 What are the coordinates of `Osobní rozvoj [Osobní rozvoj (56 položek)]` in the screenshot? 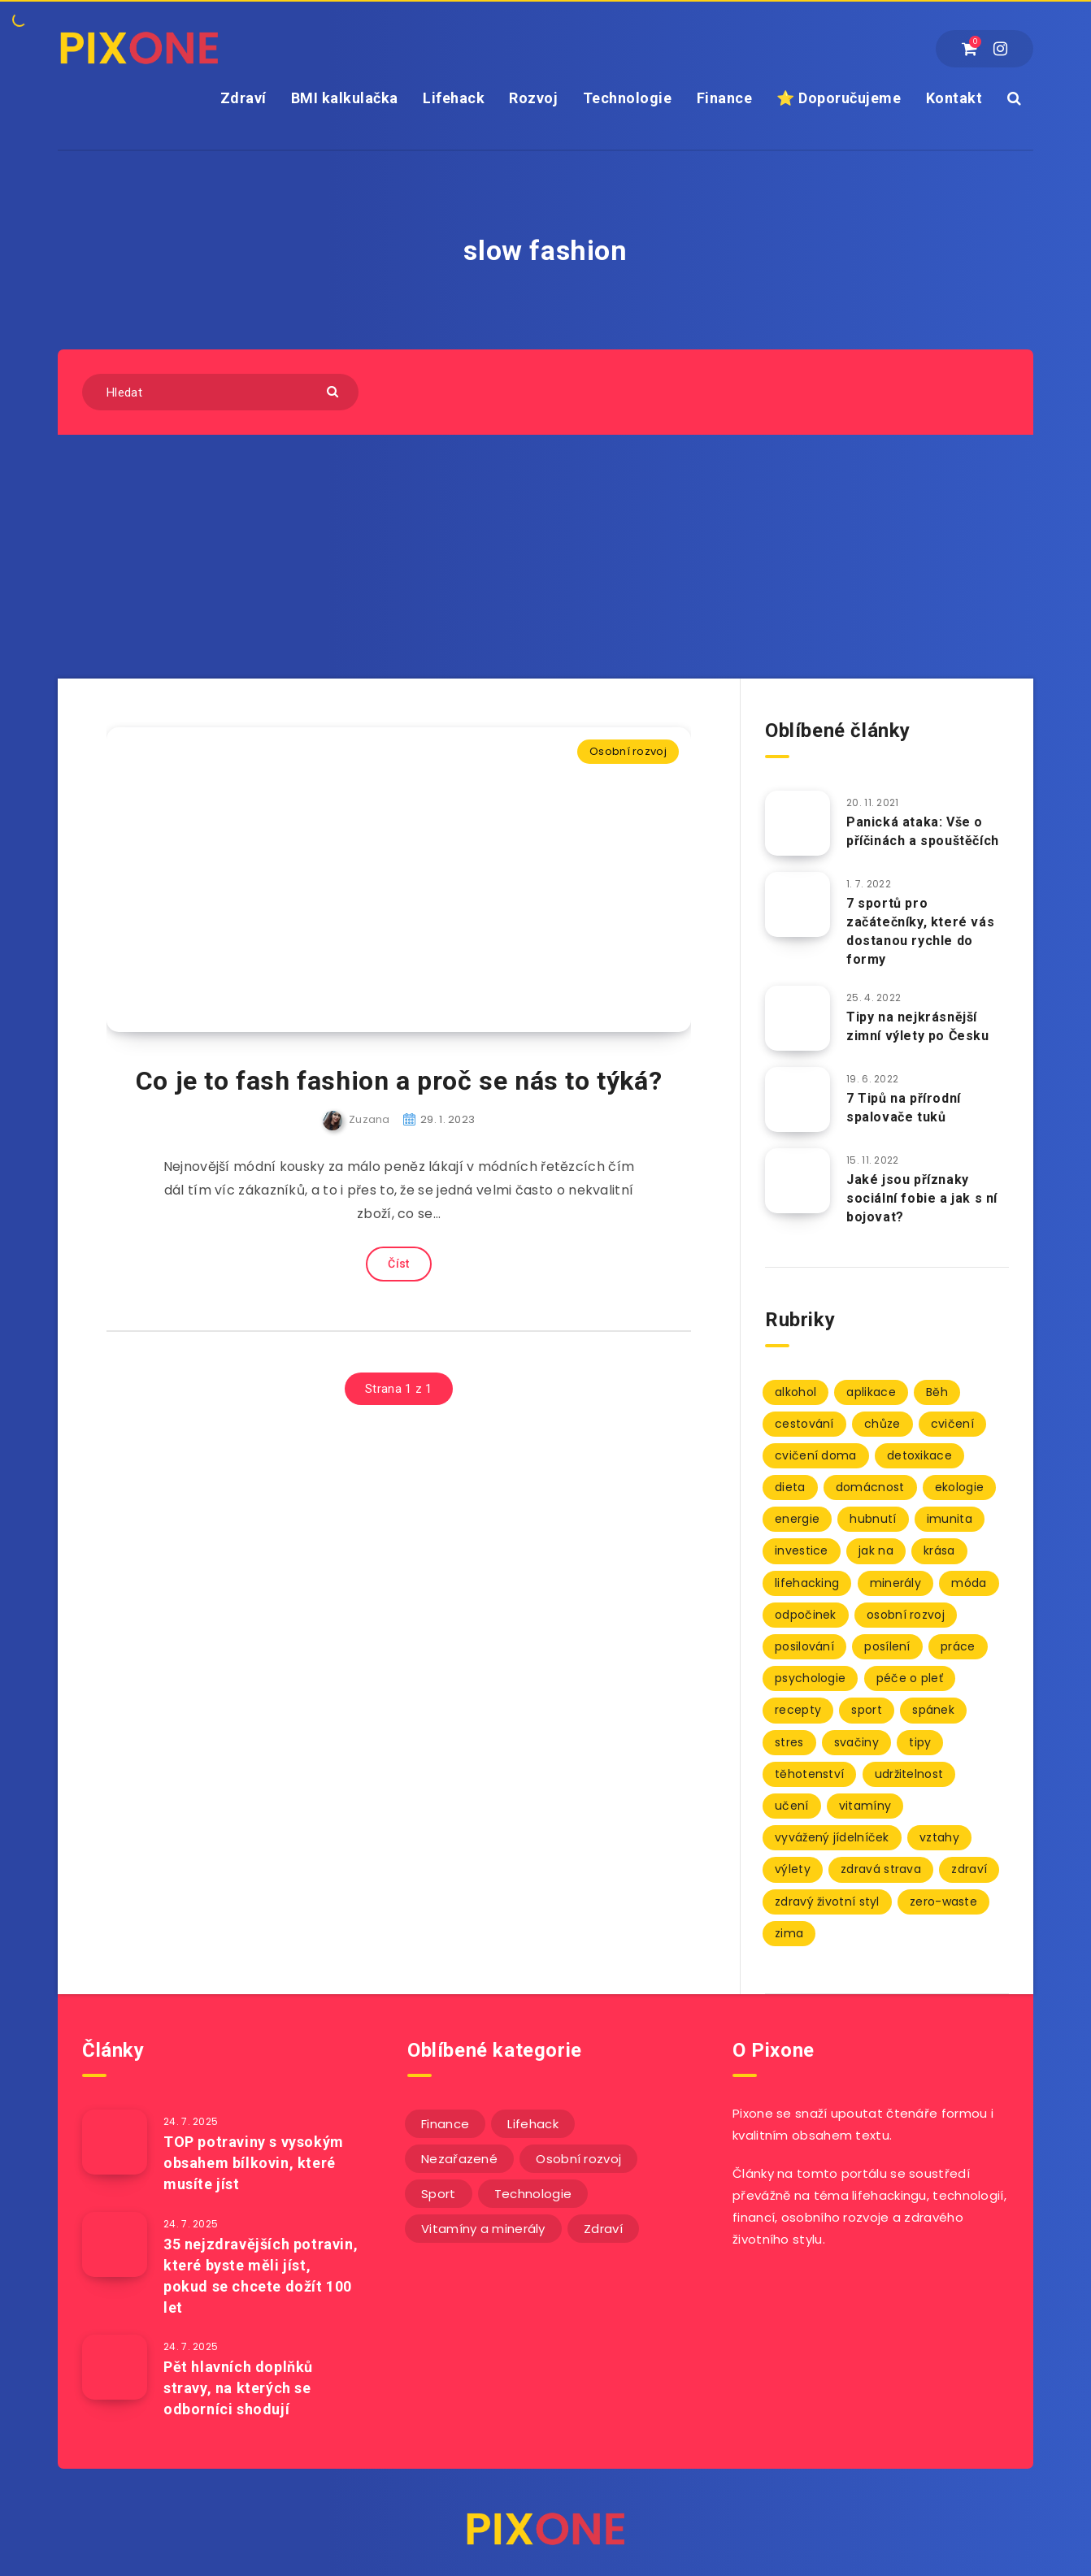 It's located at (578, 2158).